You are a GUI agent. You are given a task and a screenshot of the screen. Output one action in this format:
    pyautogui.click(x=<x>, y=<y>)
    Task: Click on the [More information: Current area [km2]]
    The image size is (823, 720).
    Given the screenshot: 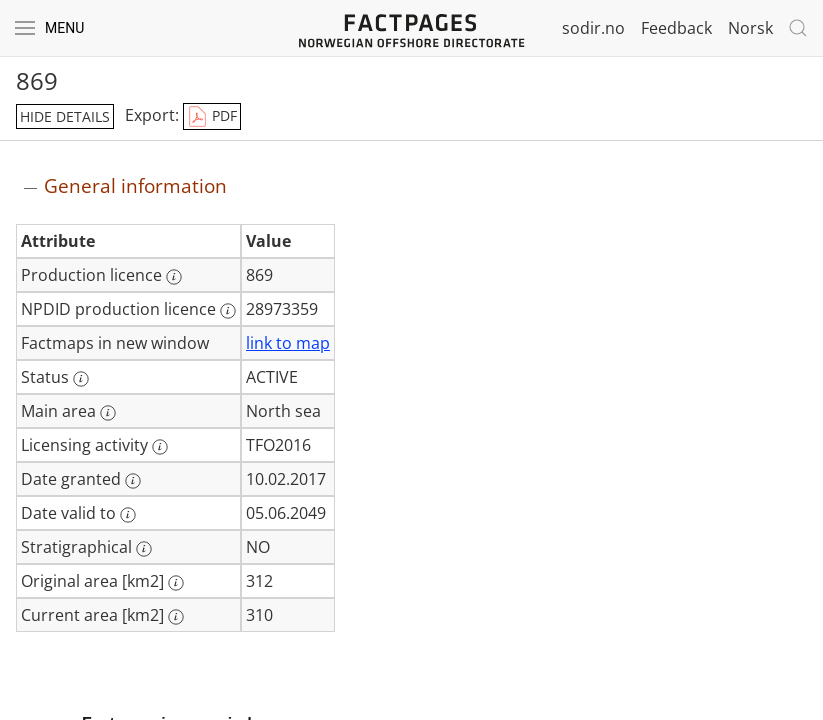 What is the action you would take?
    pyautogui.click(x=176, y=617)
    